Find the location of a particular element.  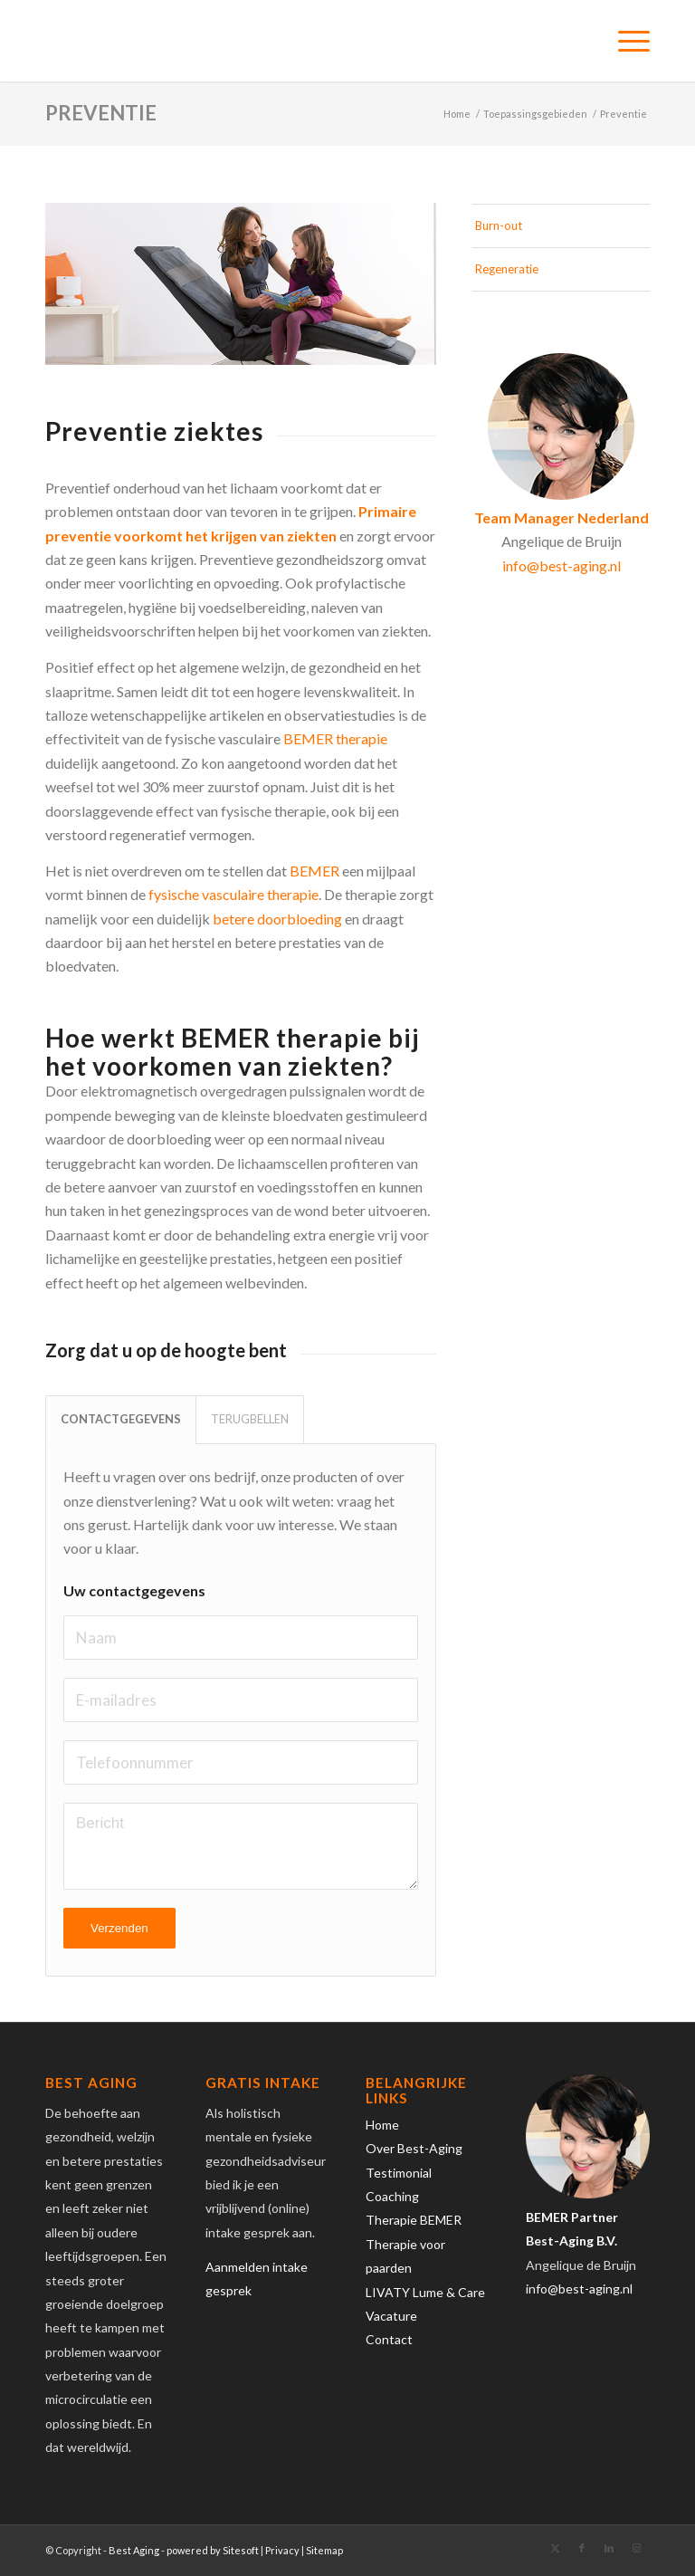

Burn-out is located at coordinates (498, 225).